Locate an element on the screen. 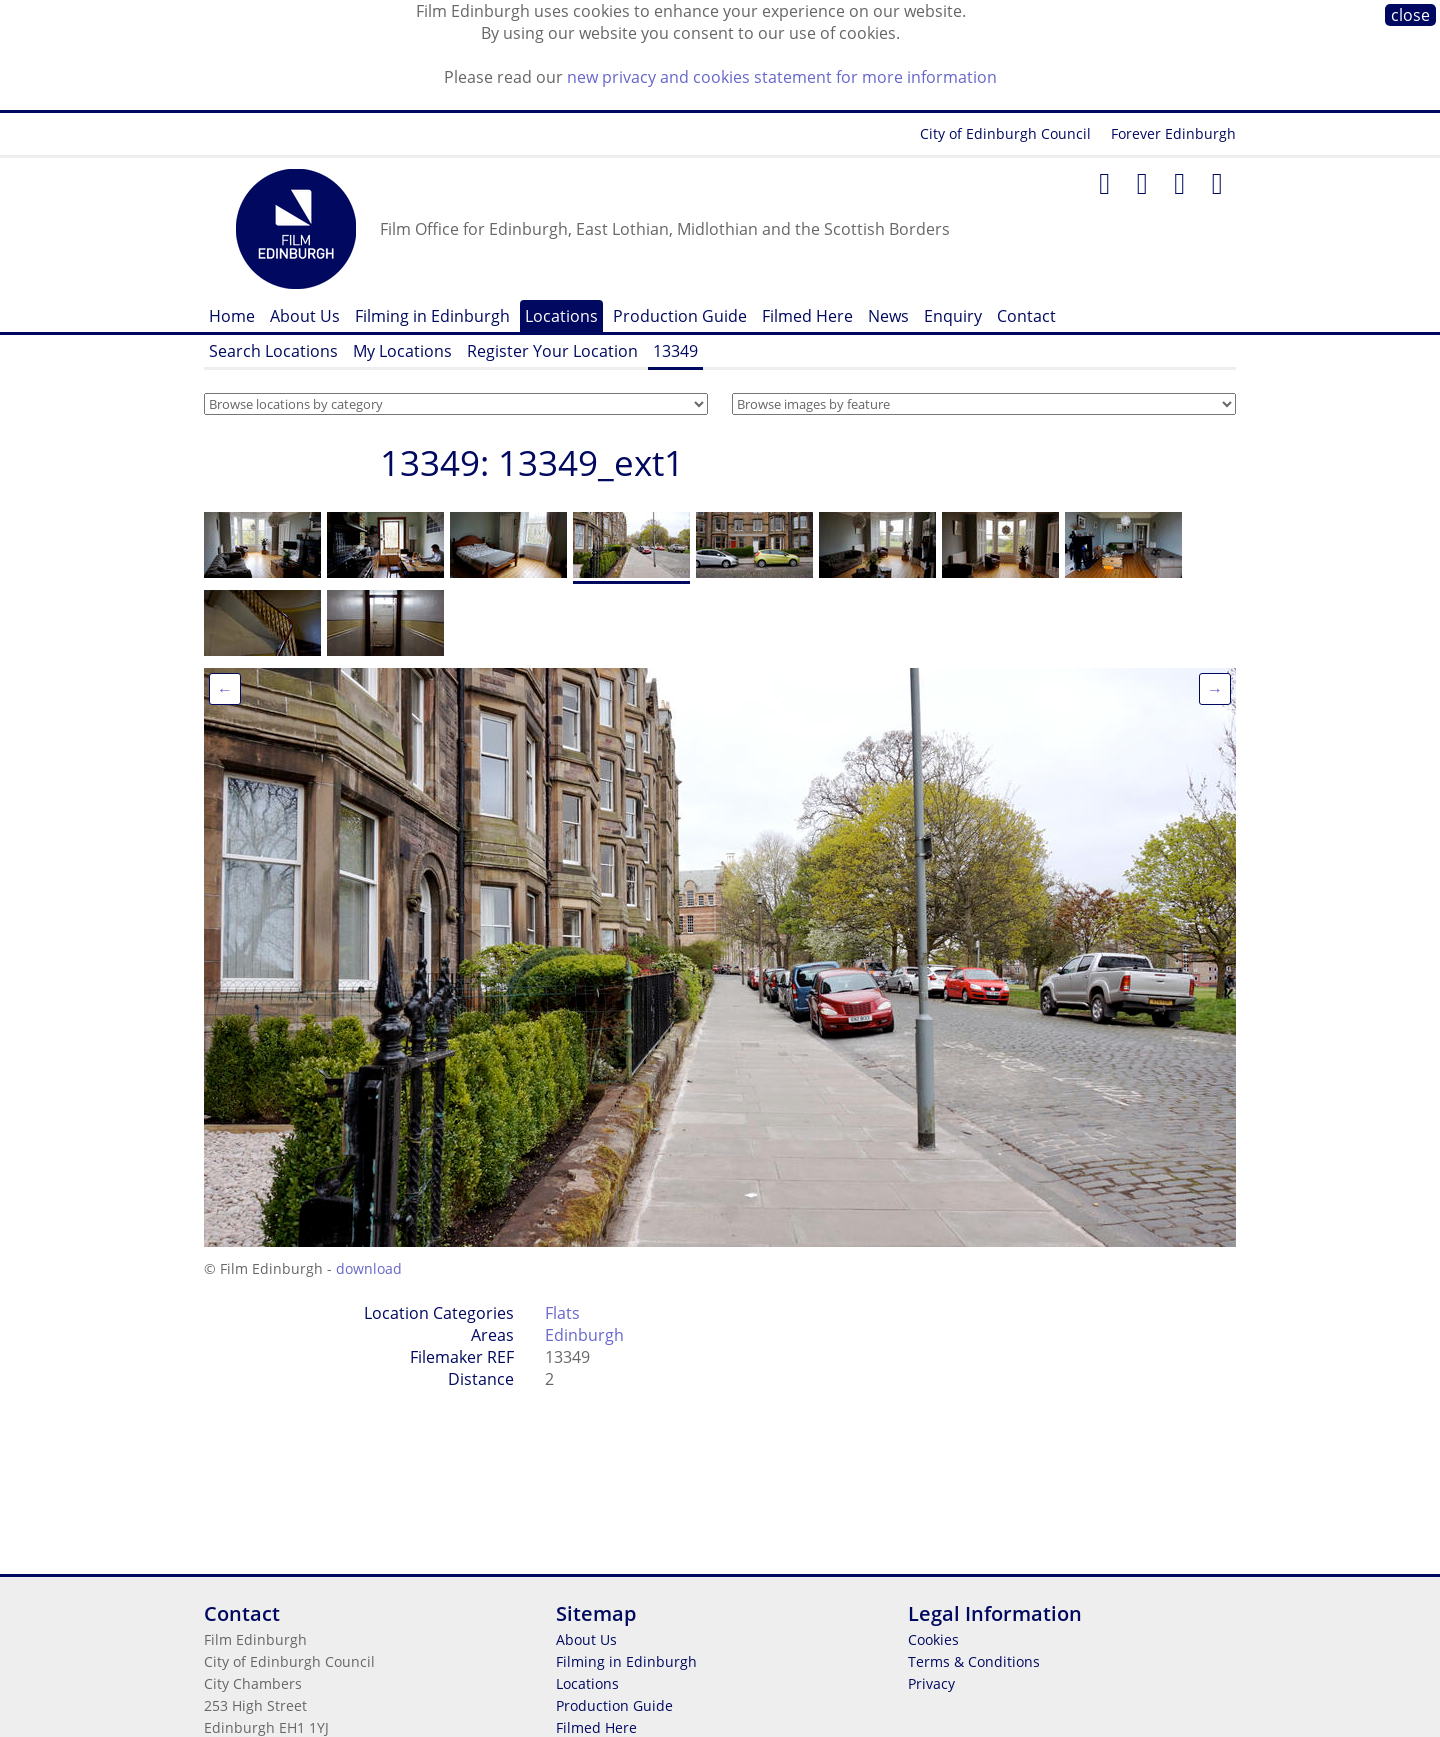  Register Your Location is located at coordinates (552, 351).